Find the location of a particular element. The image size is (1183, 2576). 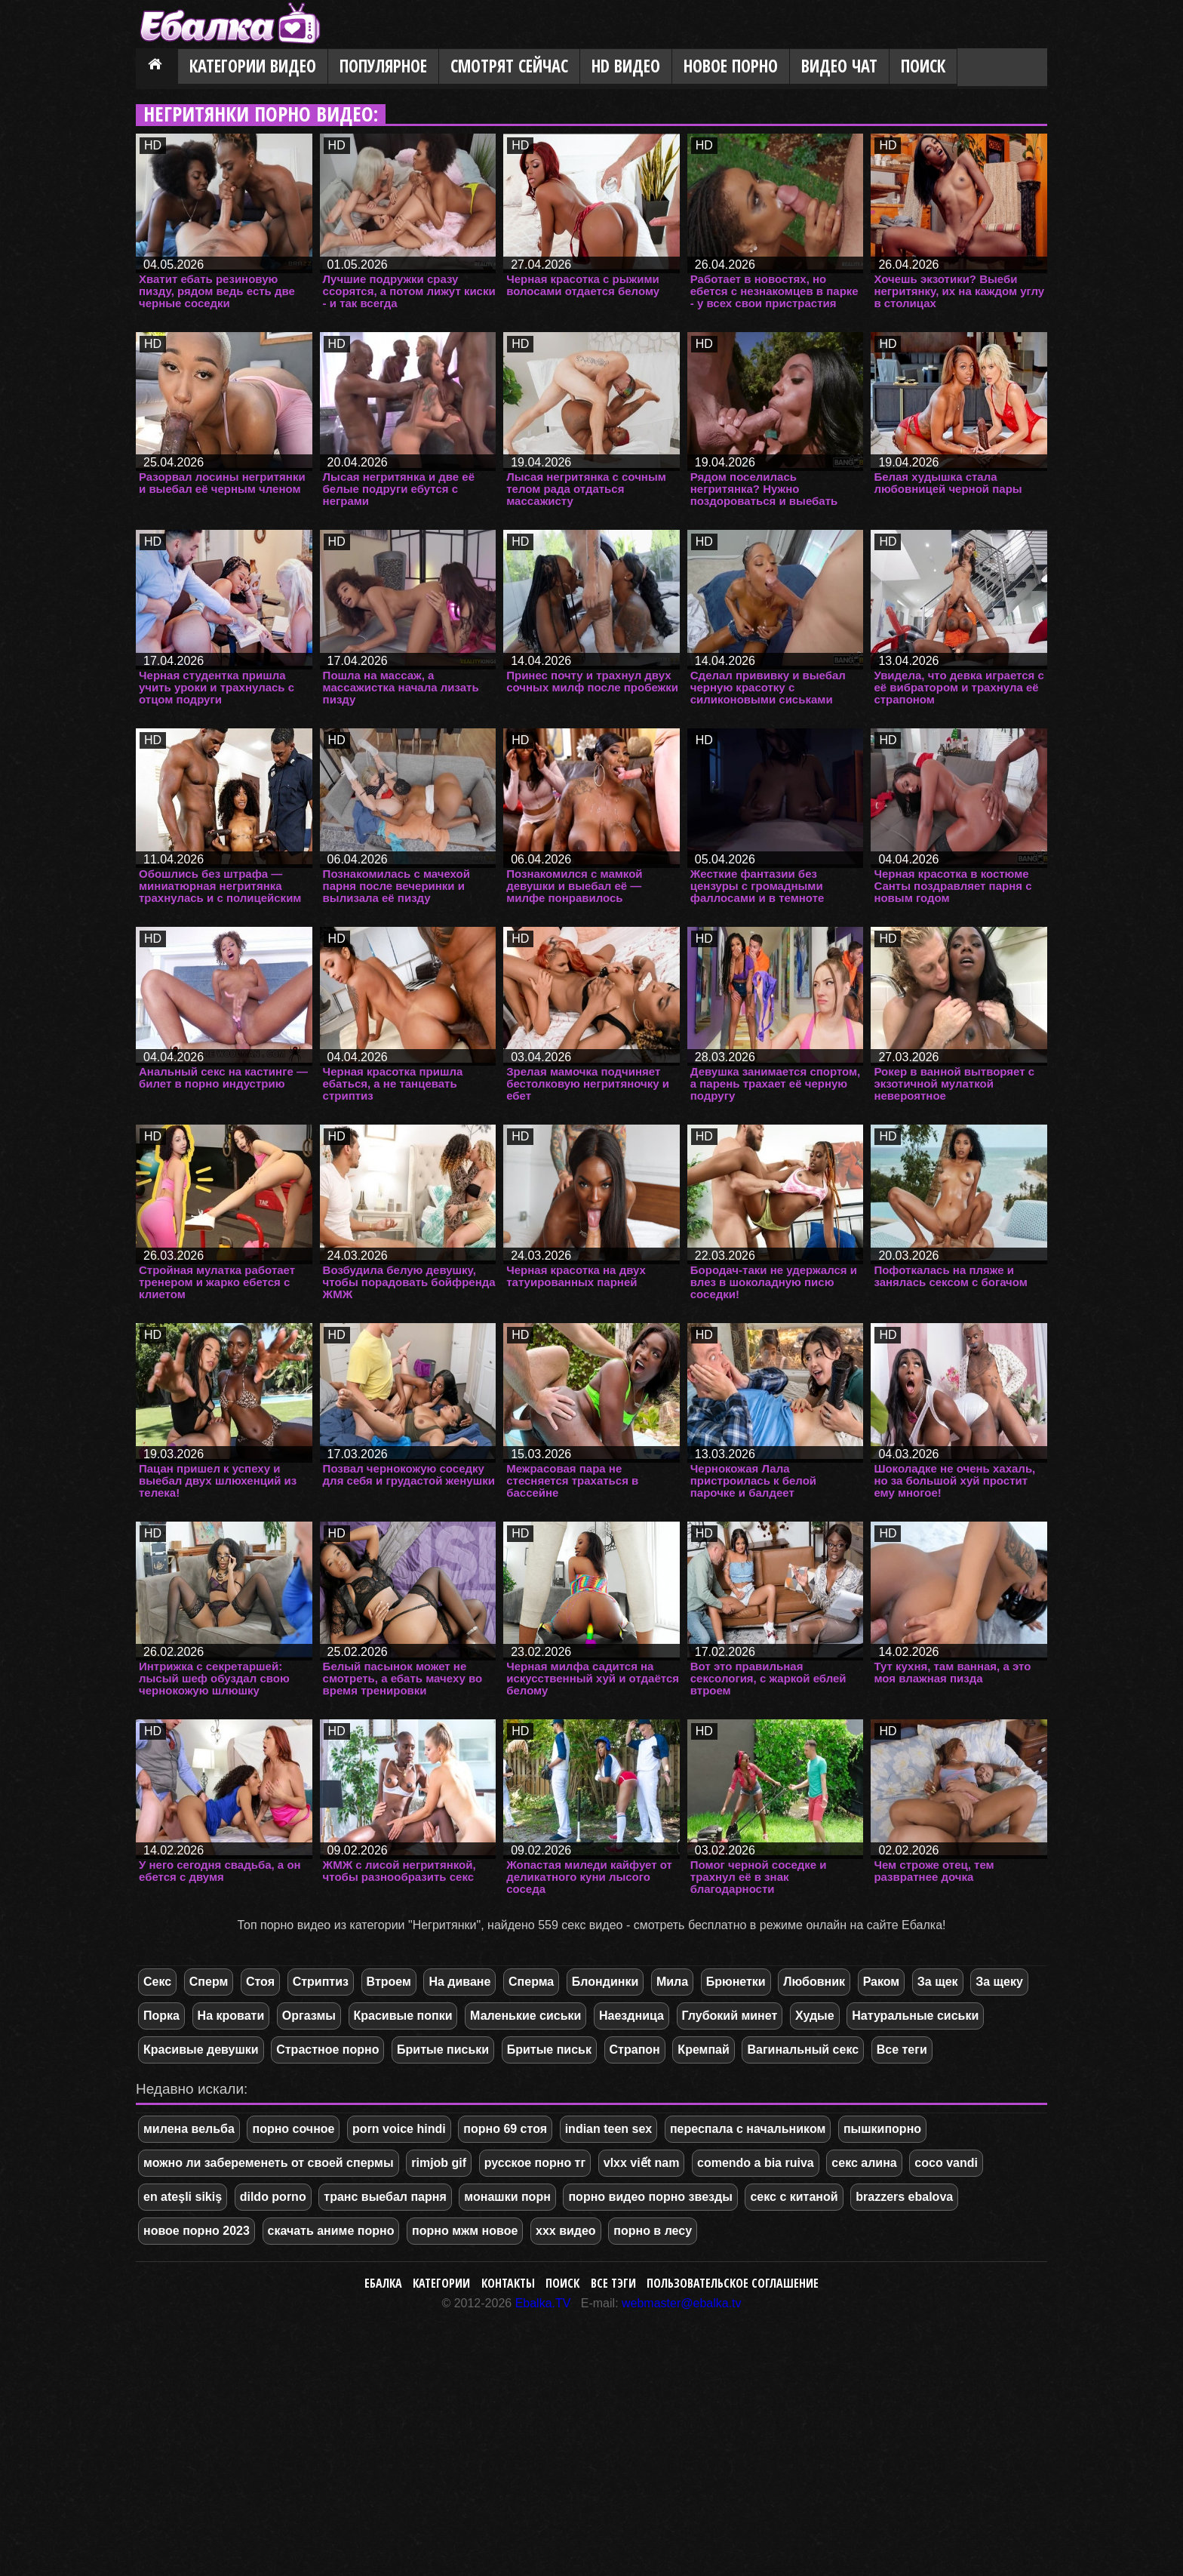

Популярное is located at coordinates (383, 66).